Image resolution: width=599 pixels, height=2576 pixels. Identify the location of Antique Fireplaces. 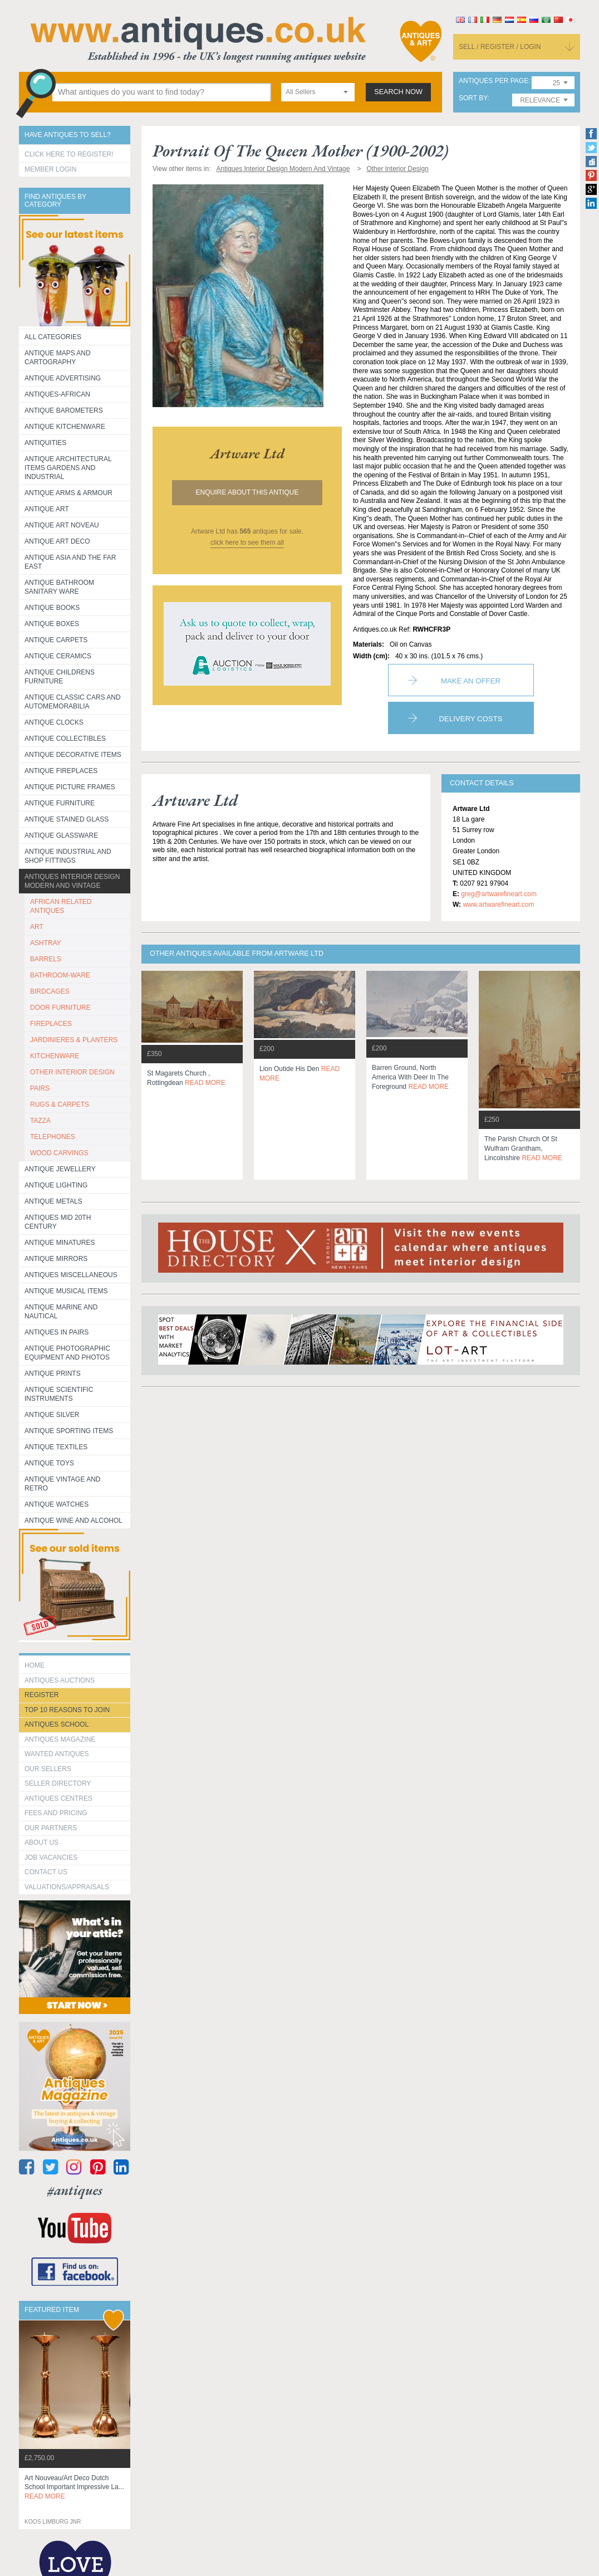
(60, 771).